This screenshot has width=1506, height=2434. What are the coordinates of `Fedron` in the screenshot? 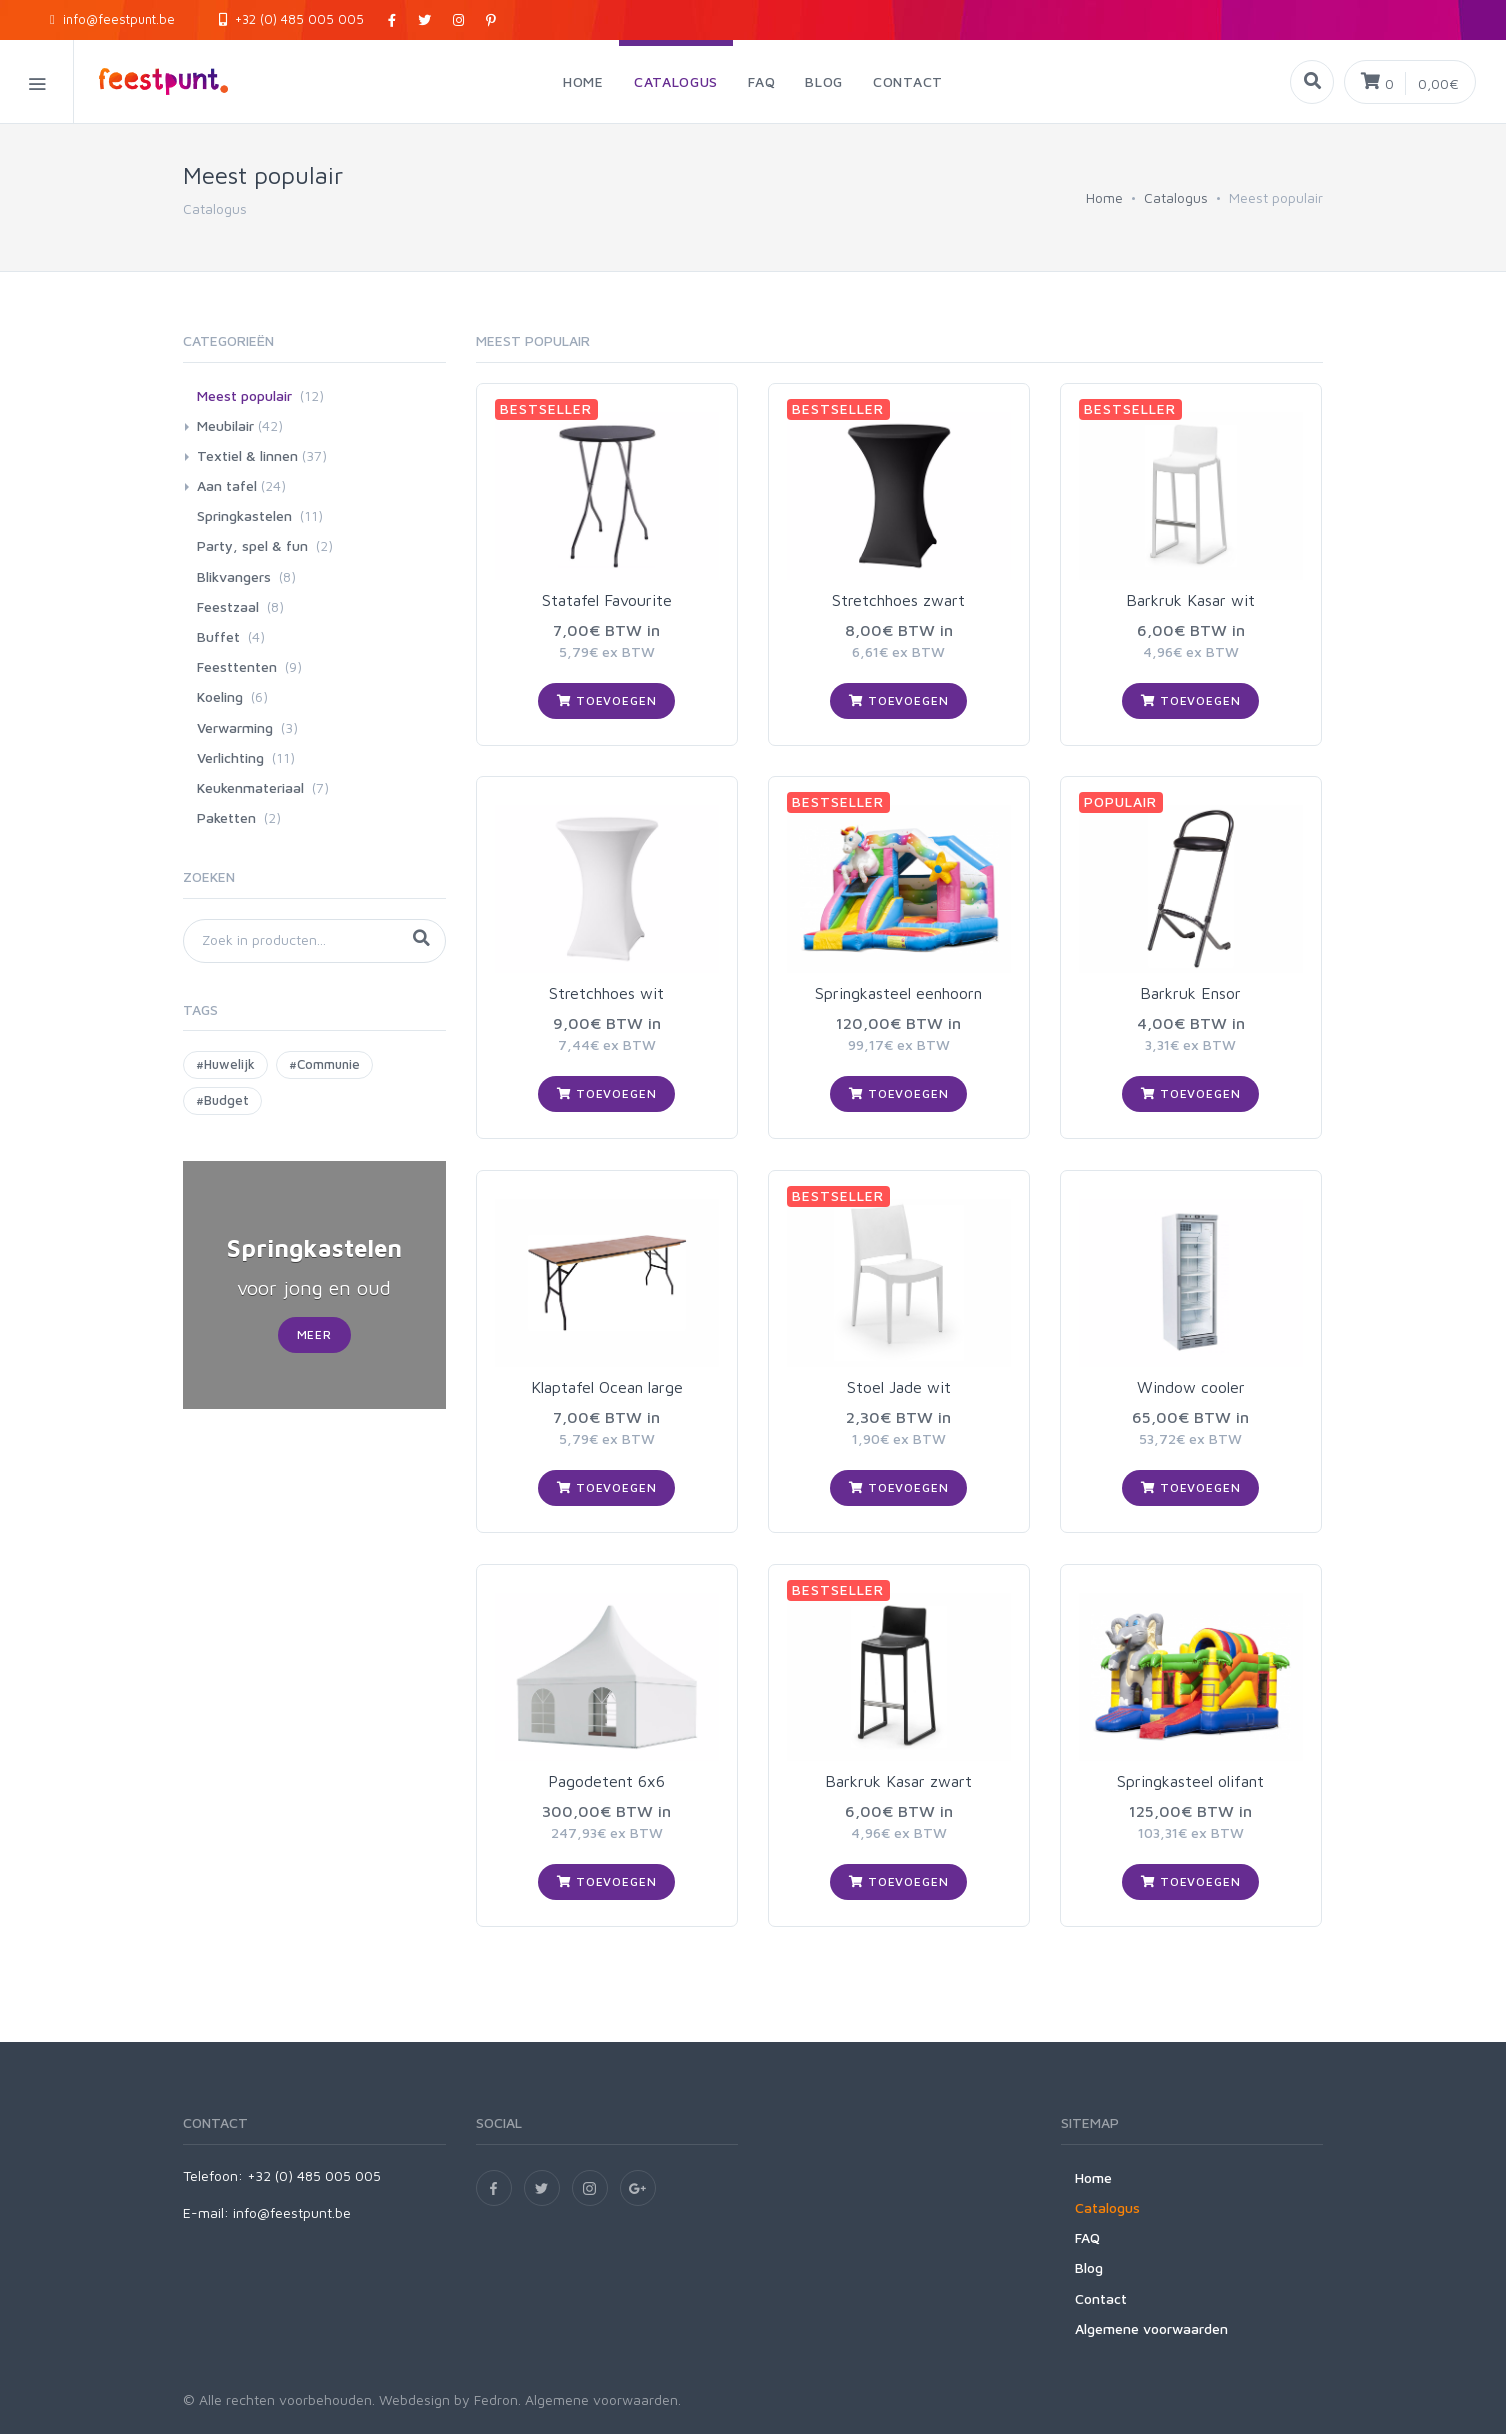 It's located at (496, 2399).